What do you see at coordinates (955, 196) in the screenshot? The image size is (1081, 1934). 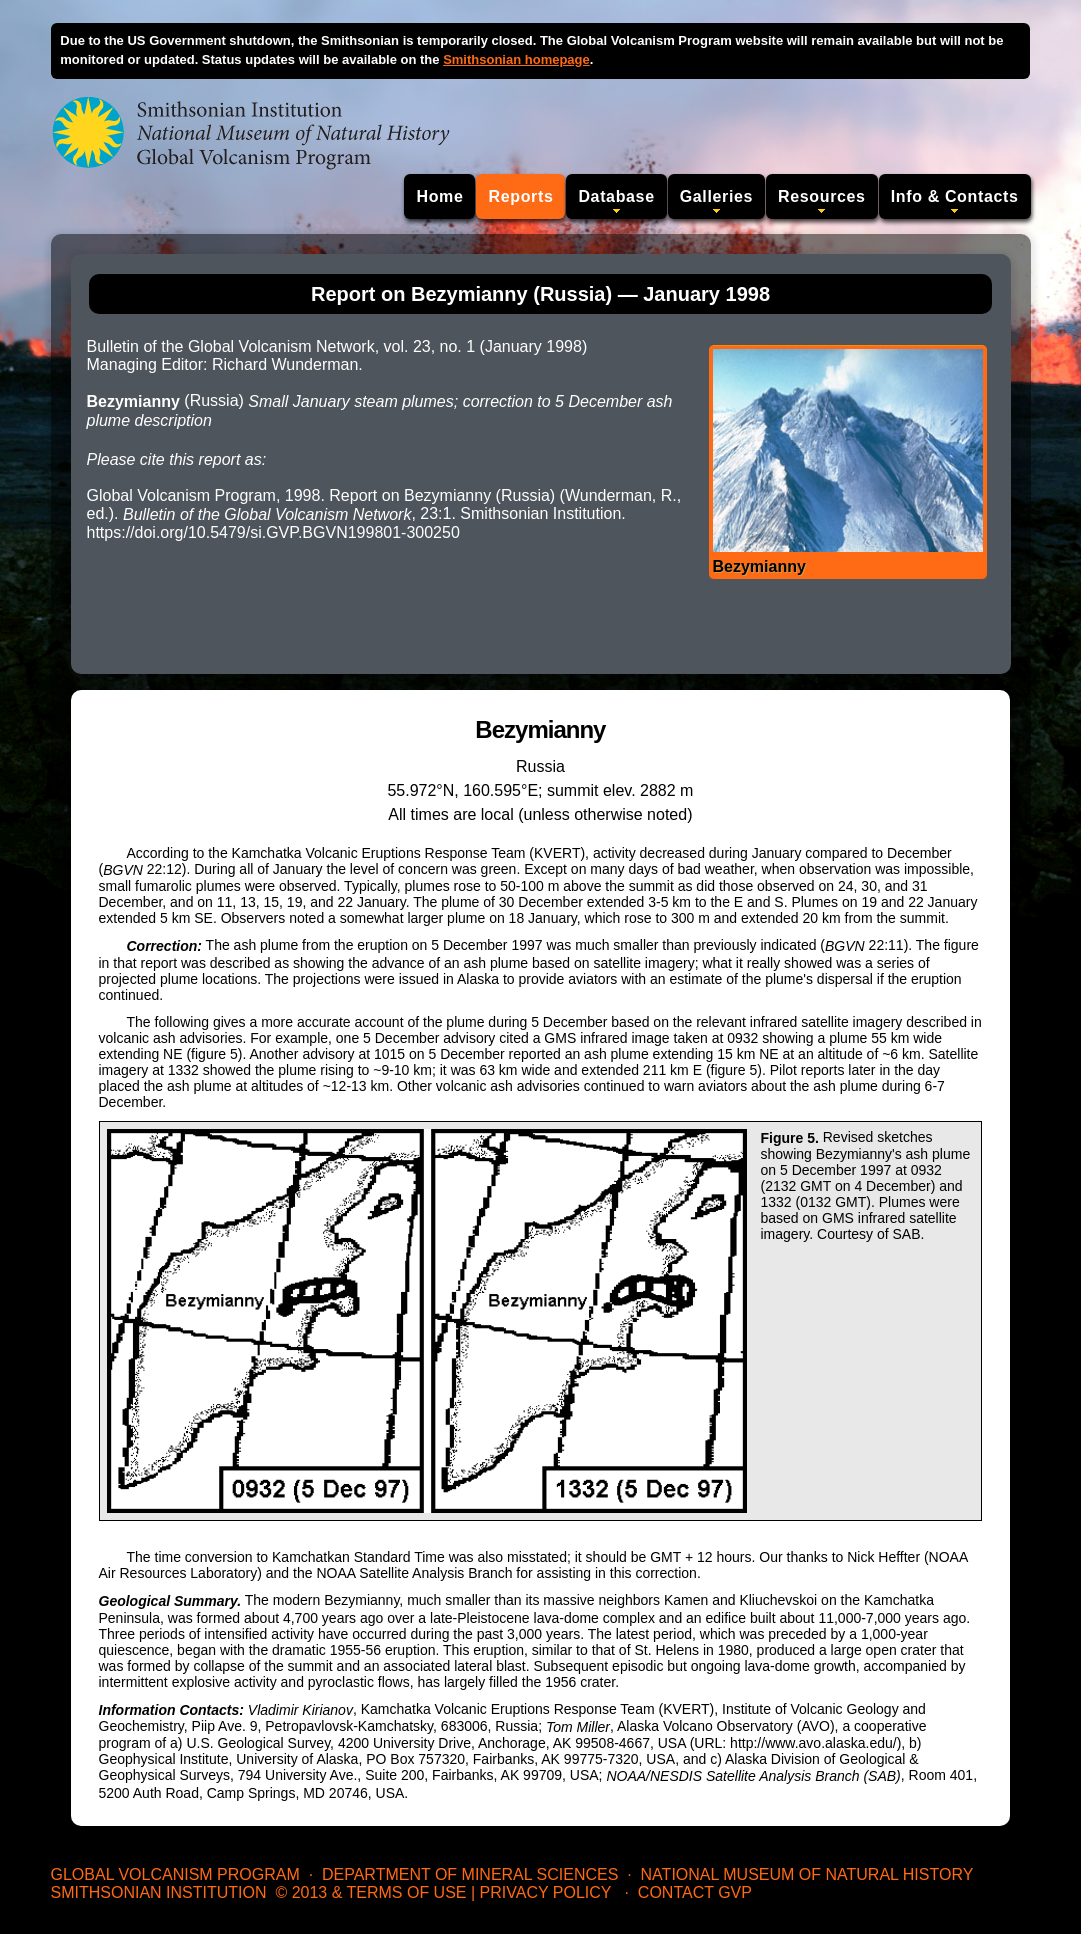 I see `Info & Contacts` at bounding box center [955, 196].